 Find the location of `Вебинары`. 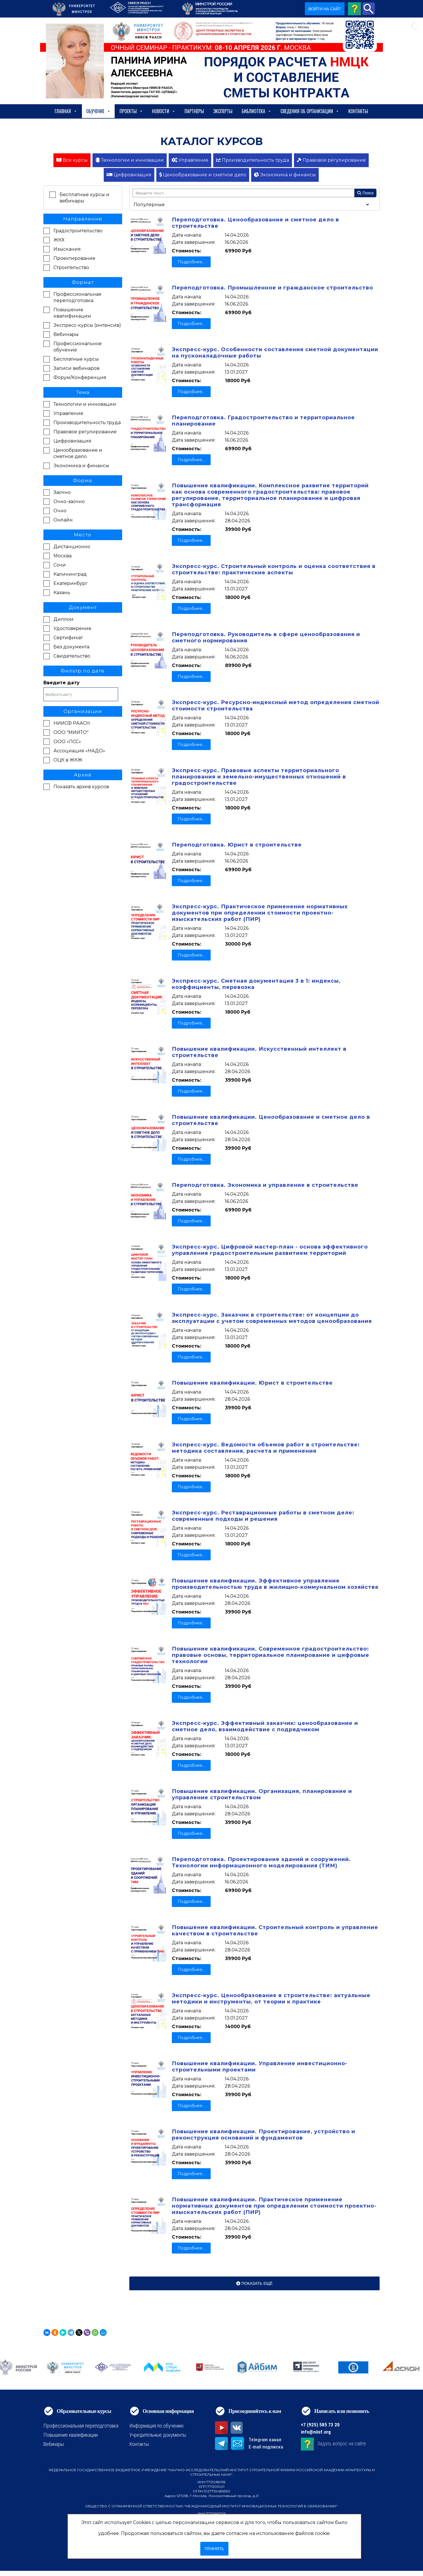

Вебинары is located at coordinates (53, 2444).